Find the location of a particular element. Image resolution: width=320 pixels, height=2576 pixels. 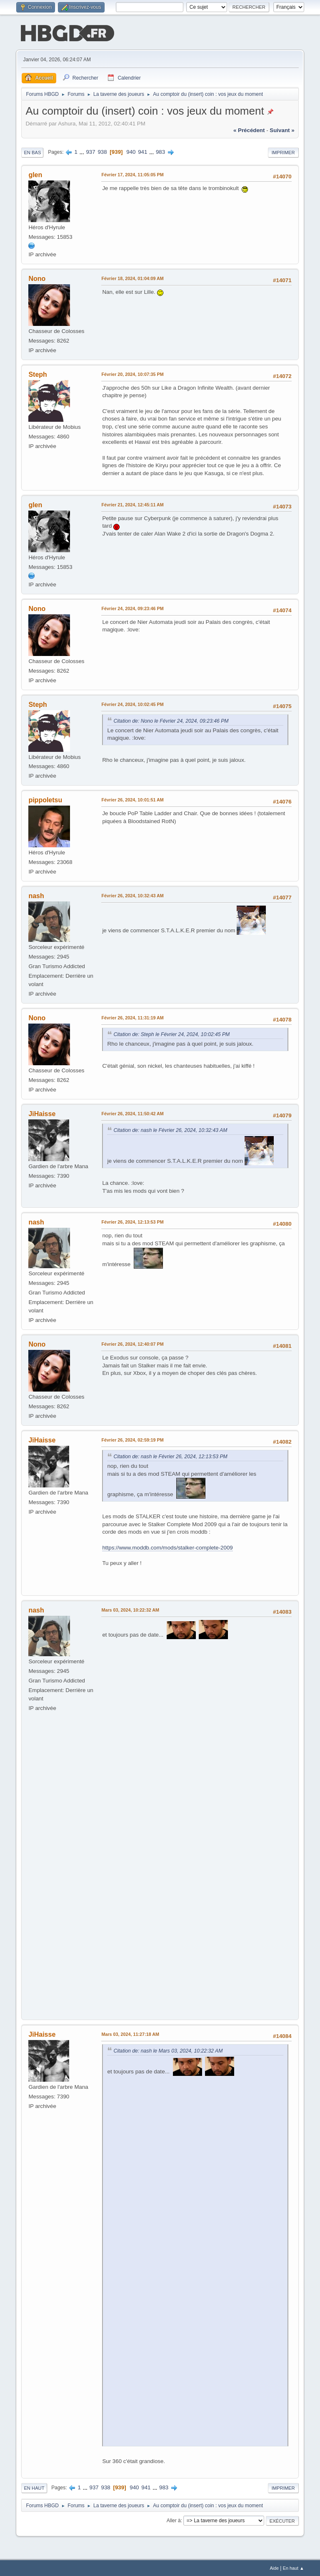

Citation de: Steph le Février 24, 2024, 10:02:45 PM is located at coordinates (171, 1033).